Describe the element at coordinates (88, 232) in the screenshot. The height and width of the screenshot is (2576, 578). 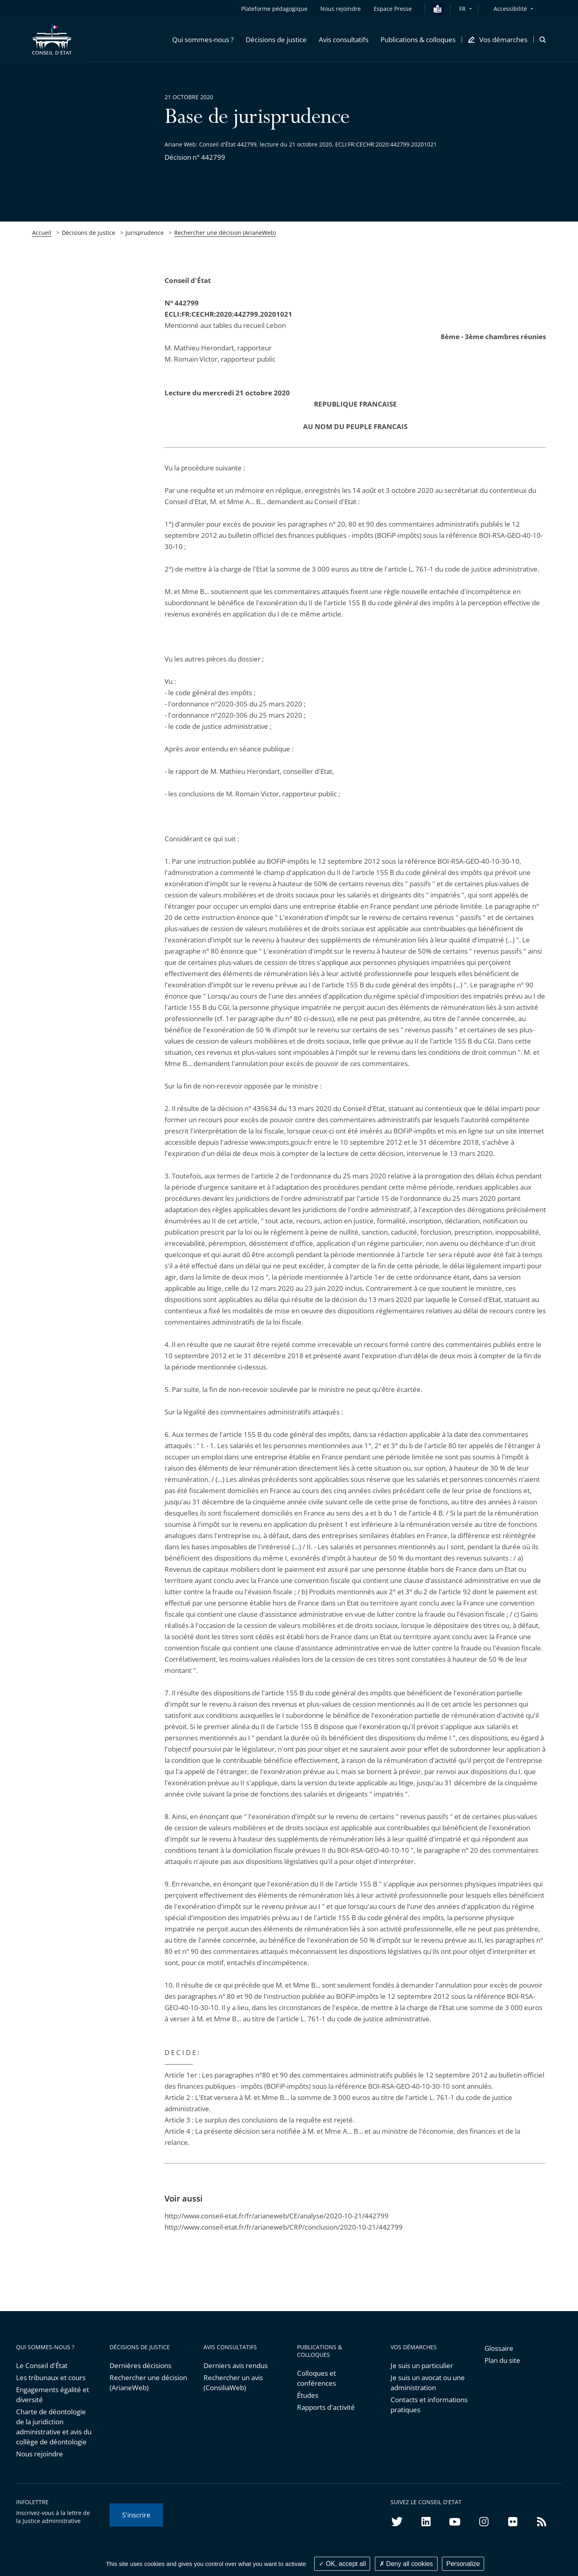
I see `Décisions de justice [link]` at that location.